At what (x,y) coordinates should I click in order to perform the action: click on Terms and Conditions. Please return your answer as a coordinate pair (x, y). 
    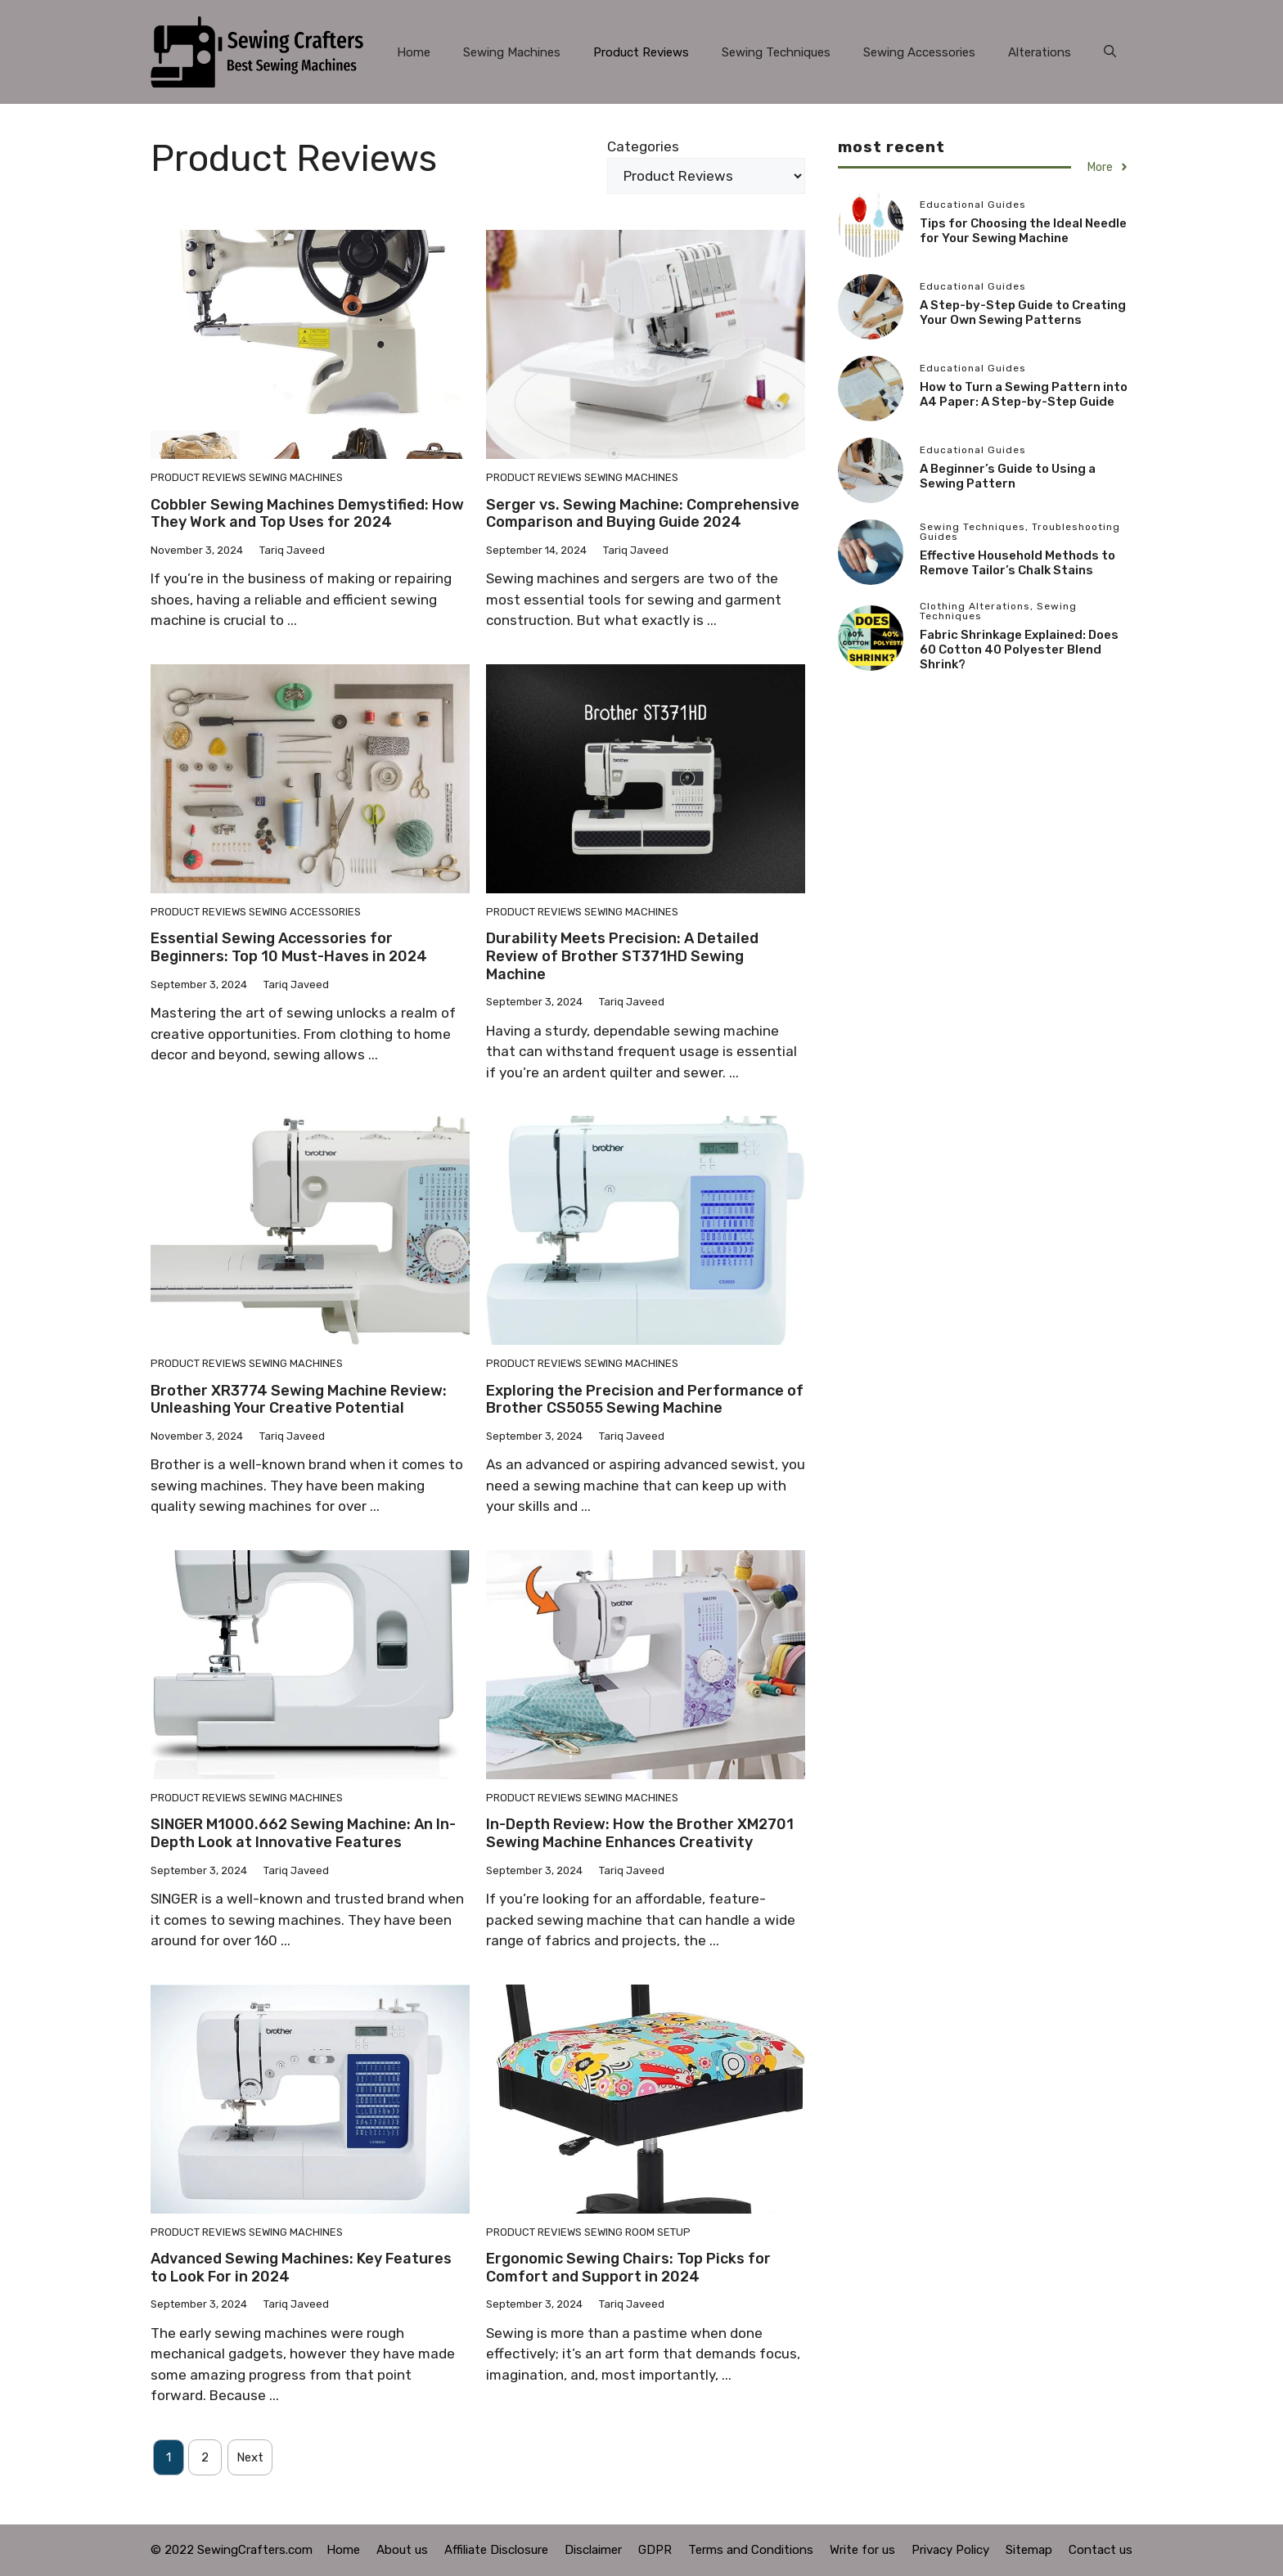
    Looking at the image, I should click on (750, 2549).